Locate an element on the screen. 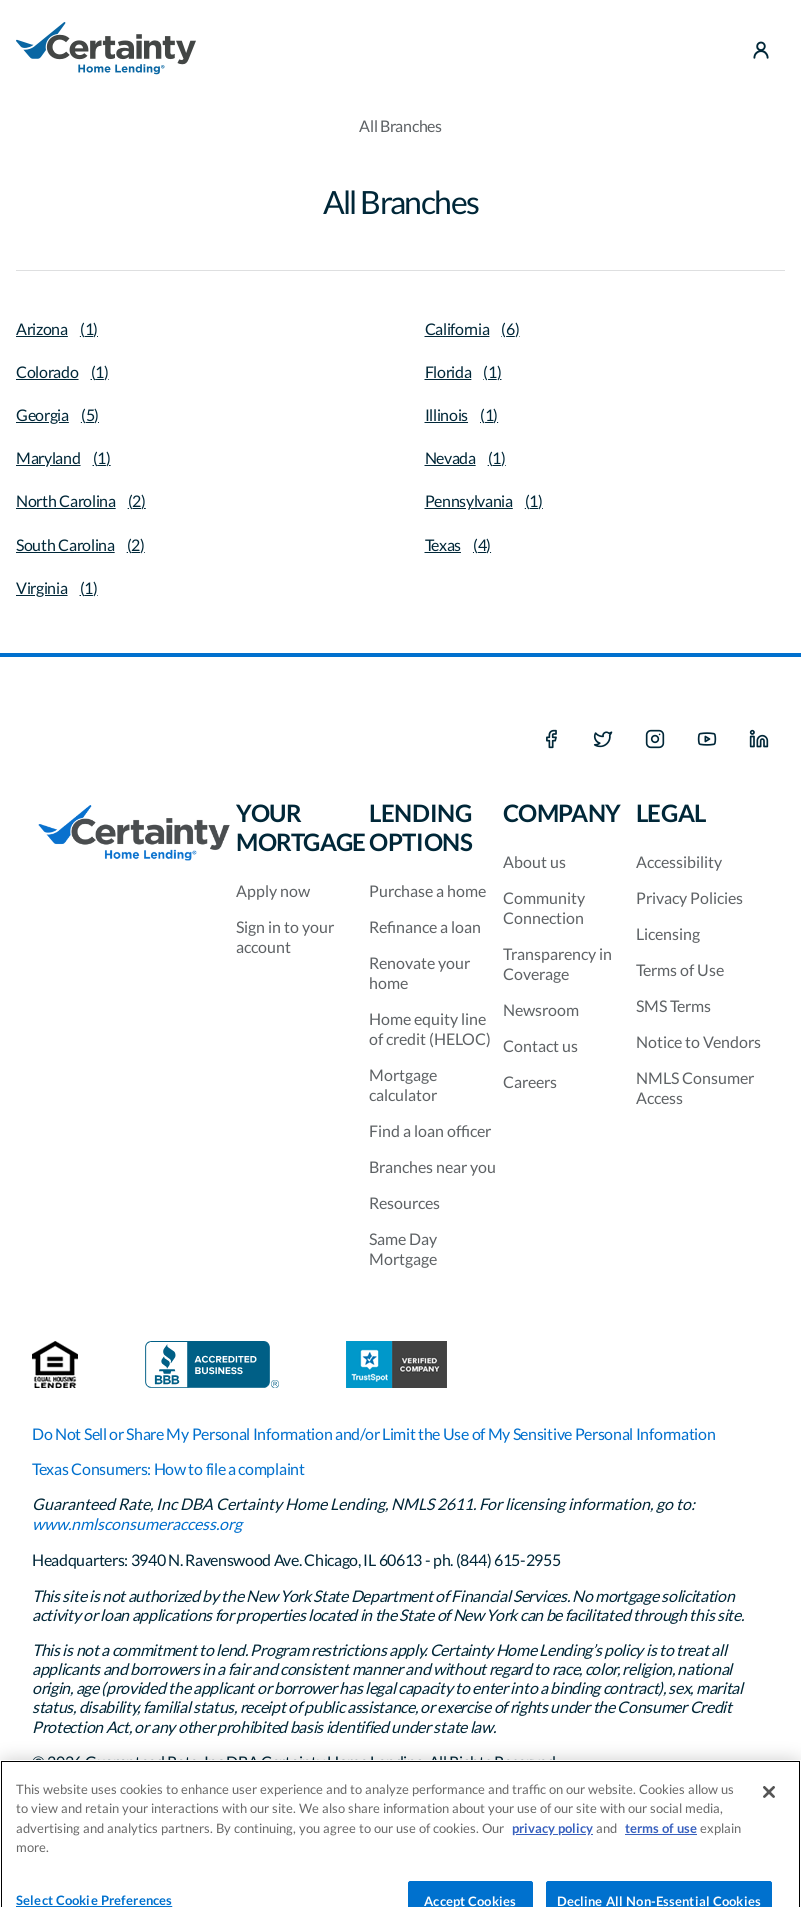 Image resolution: width=801 pixels, height=1907 pixels. Terms of Use is located at coordinates (680, 969).